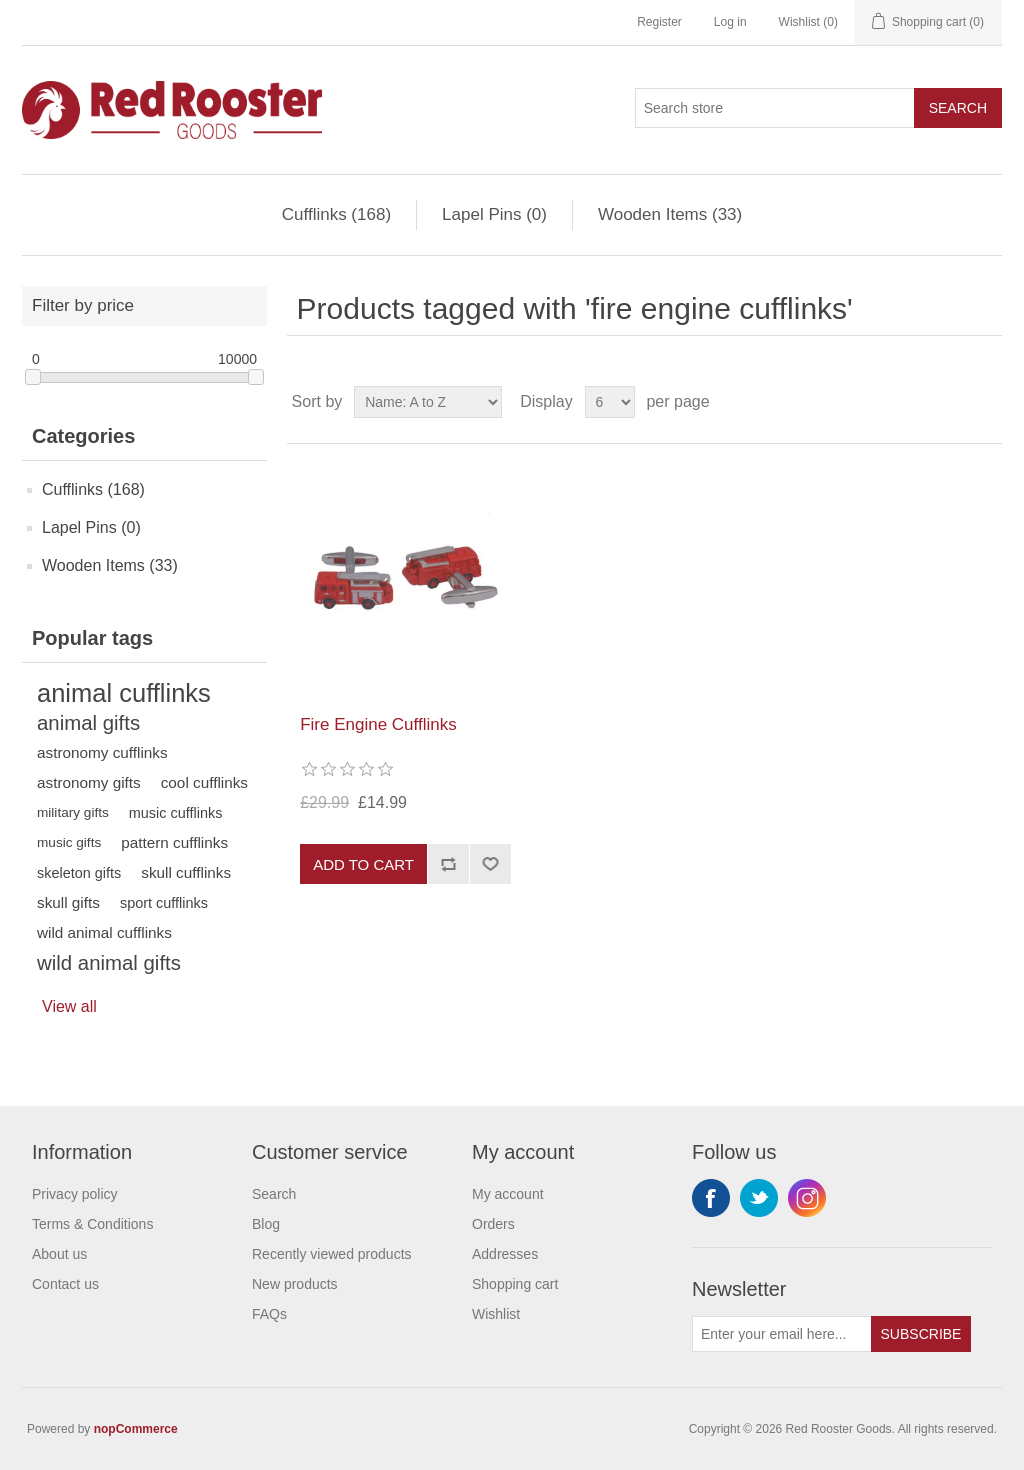 This screenshot has width=1024, height=1470. Describe the element at coordinates (176, 813) in the screenshot. I see `music cufflinks` at that location.